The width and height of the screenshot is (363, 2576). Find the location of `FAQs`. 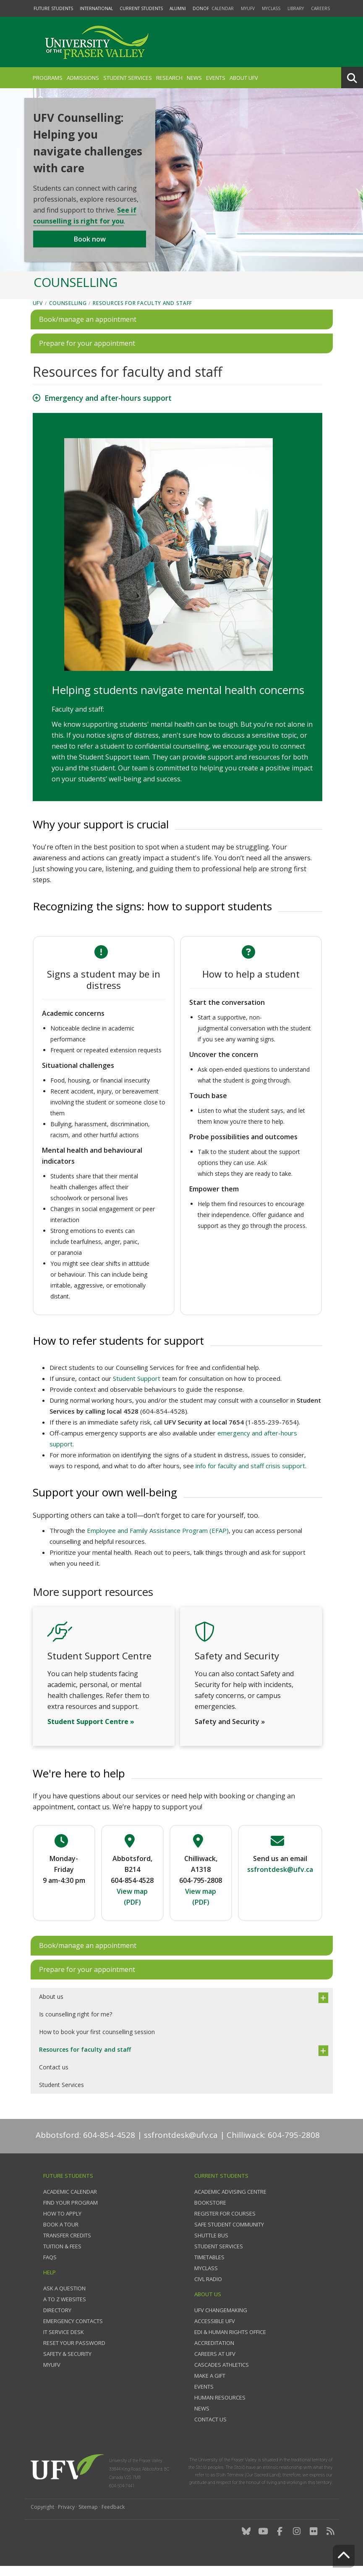

FAQs is located at coordinates (50, 2267).